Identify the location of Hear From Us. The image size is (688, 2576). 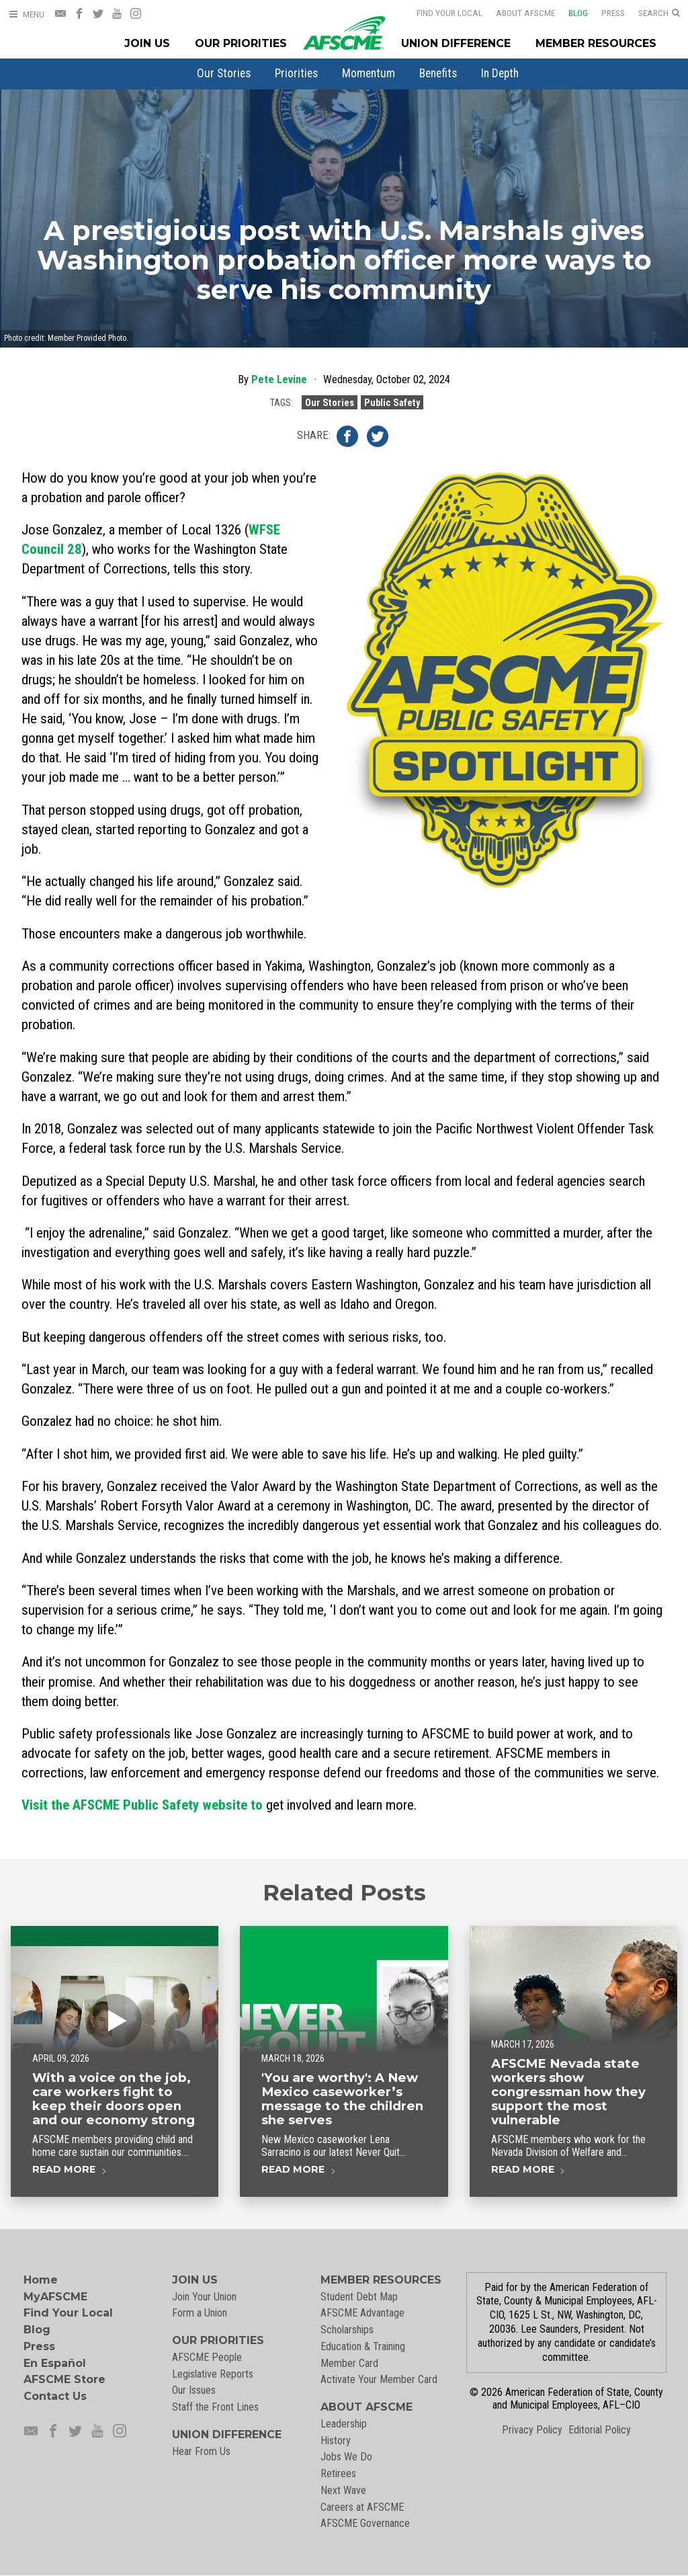
(201, 2451).